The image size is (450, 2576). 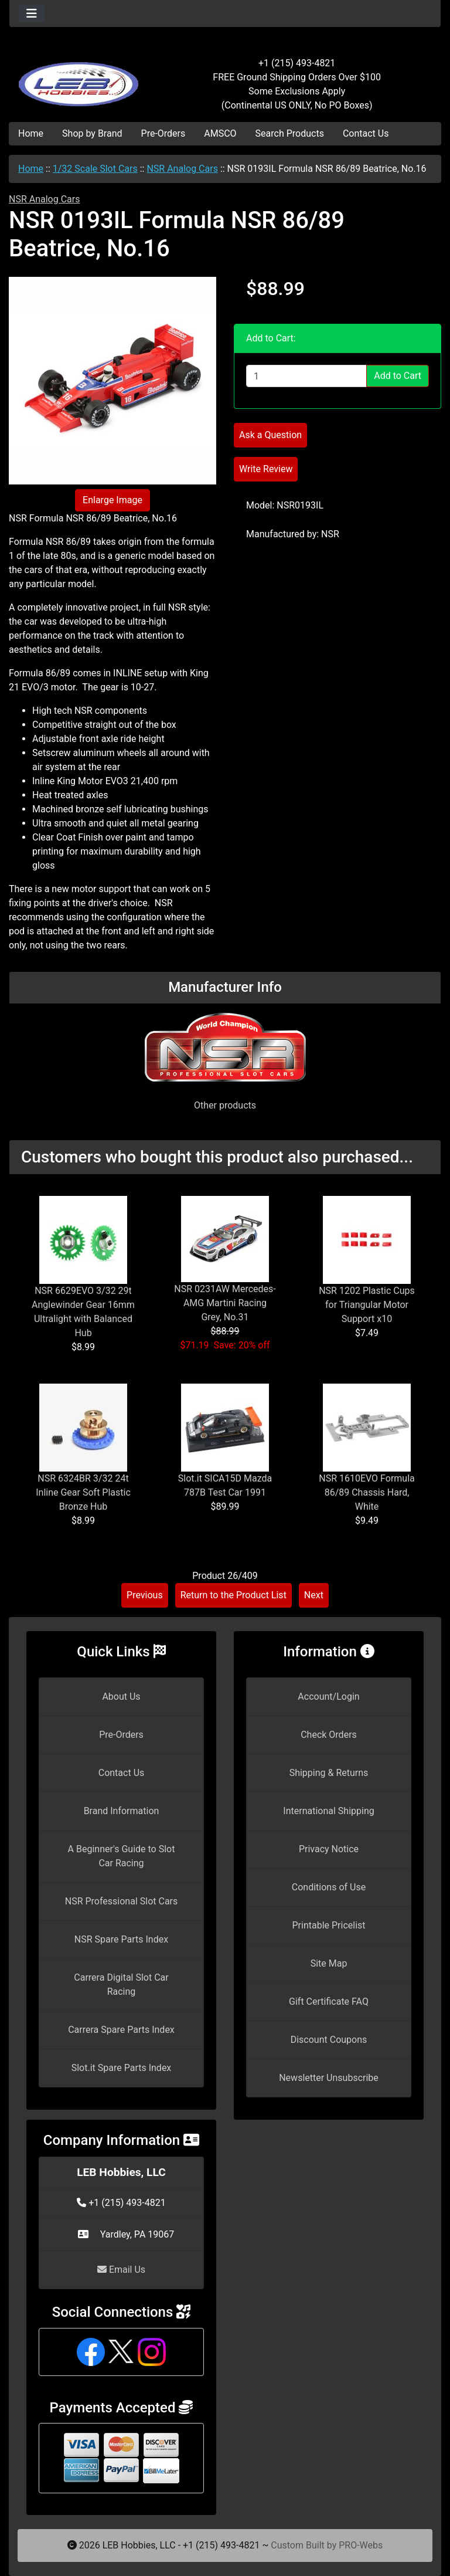 What do you see at coordinates (163, 133) in the screenshot?
I see `Pre-Orders` at bounding box center [163, 133].